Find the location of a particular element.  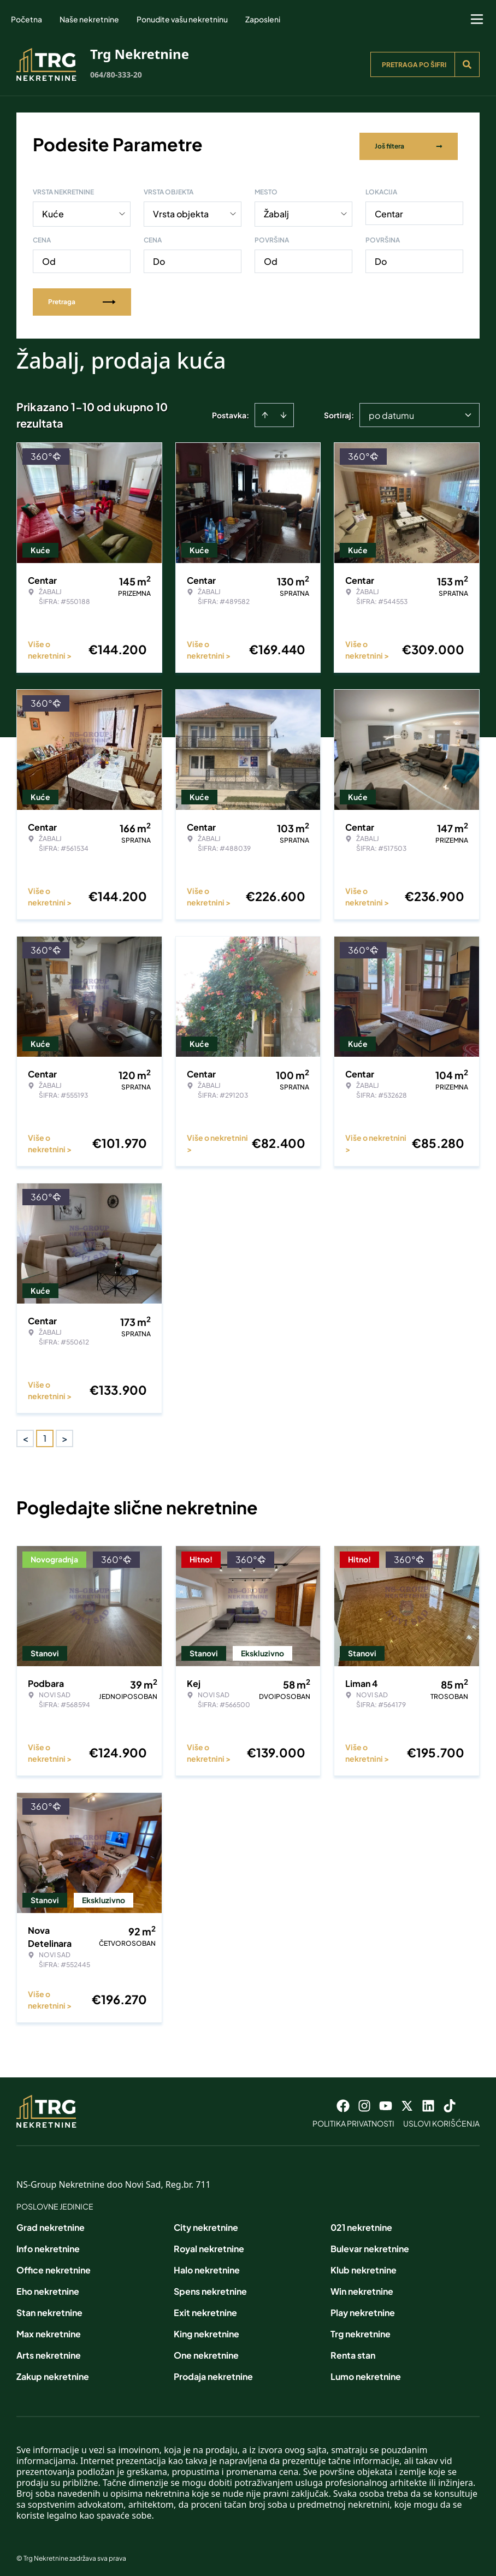

Play nekretnine is located at coordinates (362, 2308).